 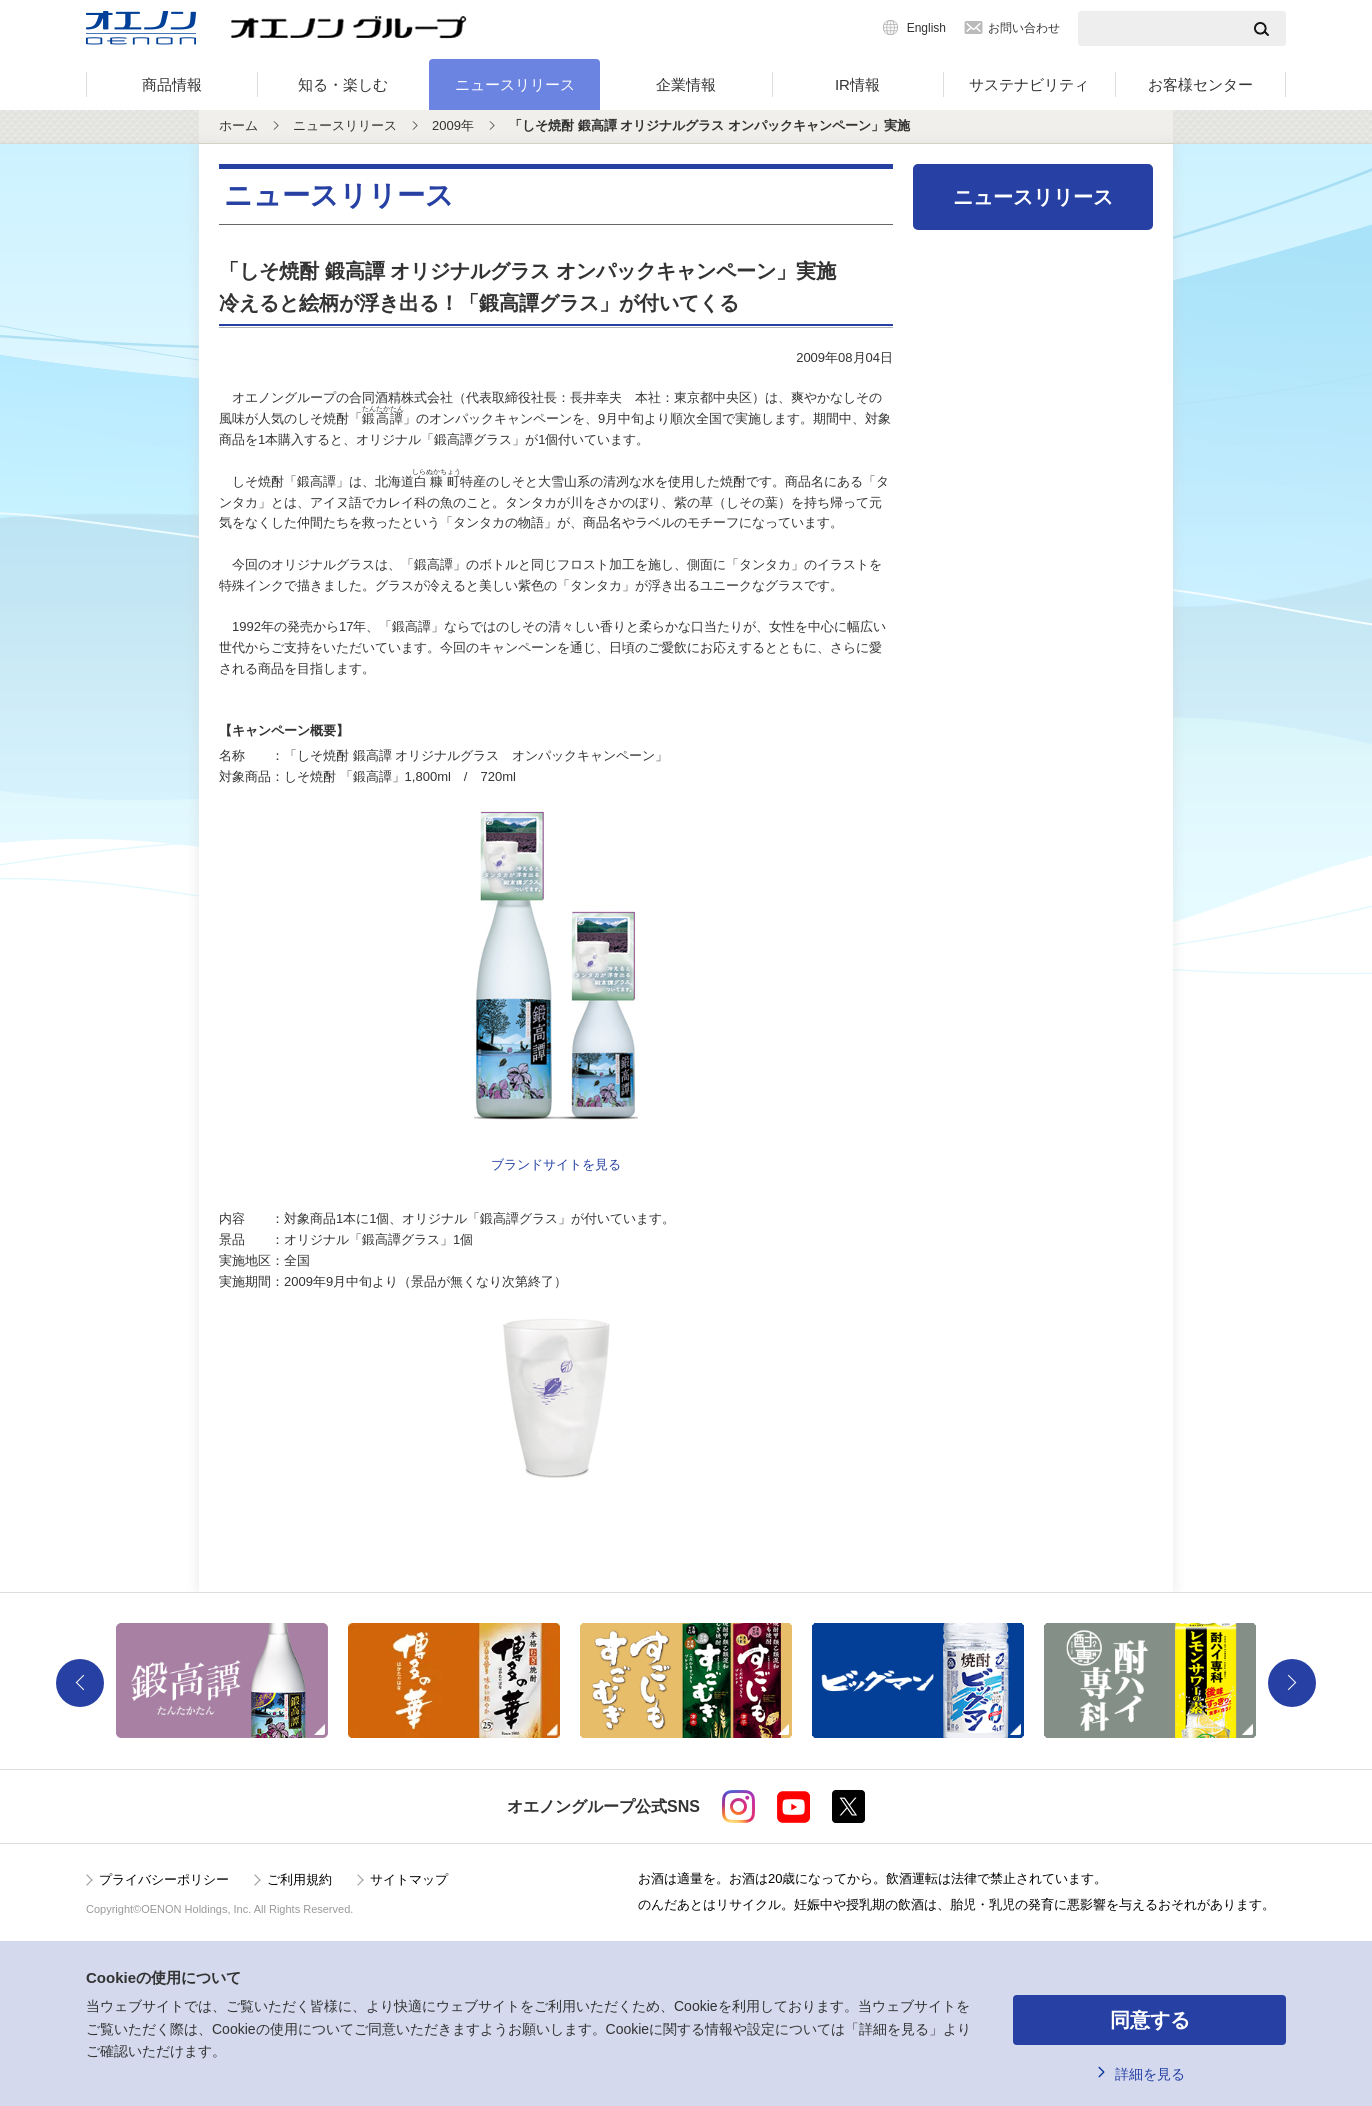 I want to click on 商品情報, so click(x=172, y=84).